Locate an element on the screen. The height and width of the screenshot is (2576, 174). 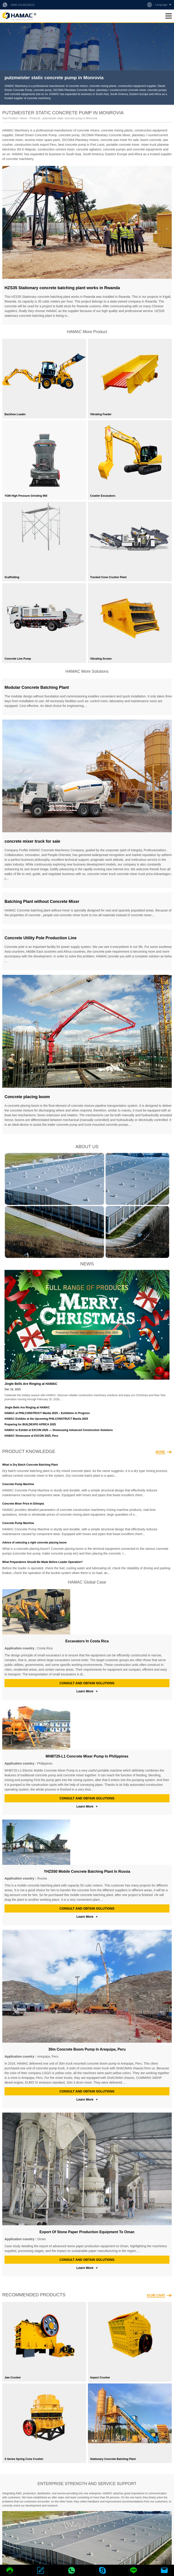
construction cement mixer is located at coordinates (56, 149).